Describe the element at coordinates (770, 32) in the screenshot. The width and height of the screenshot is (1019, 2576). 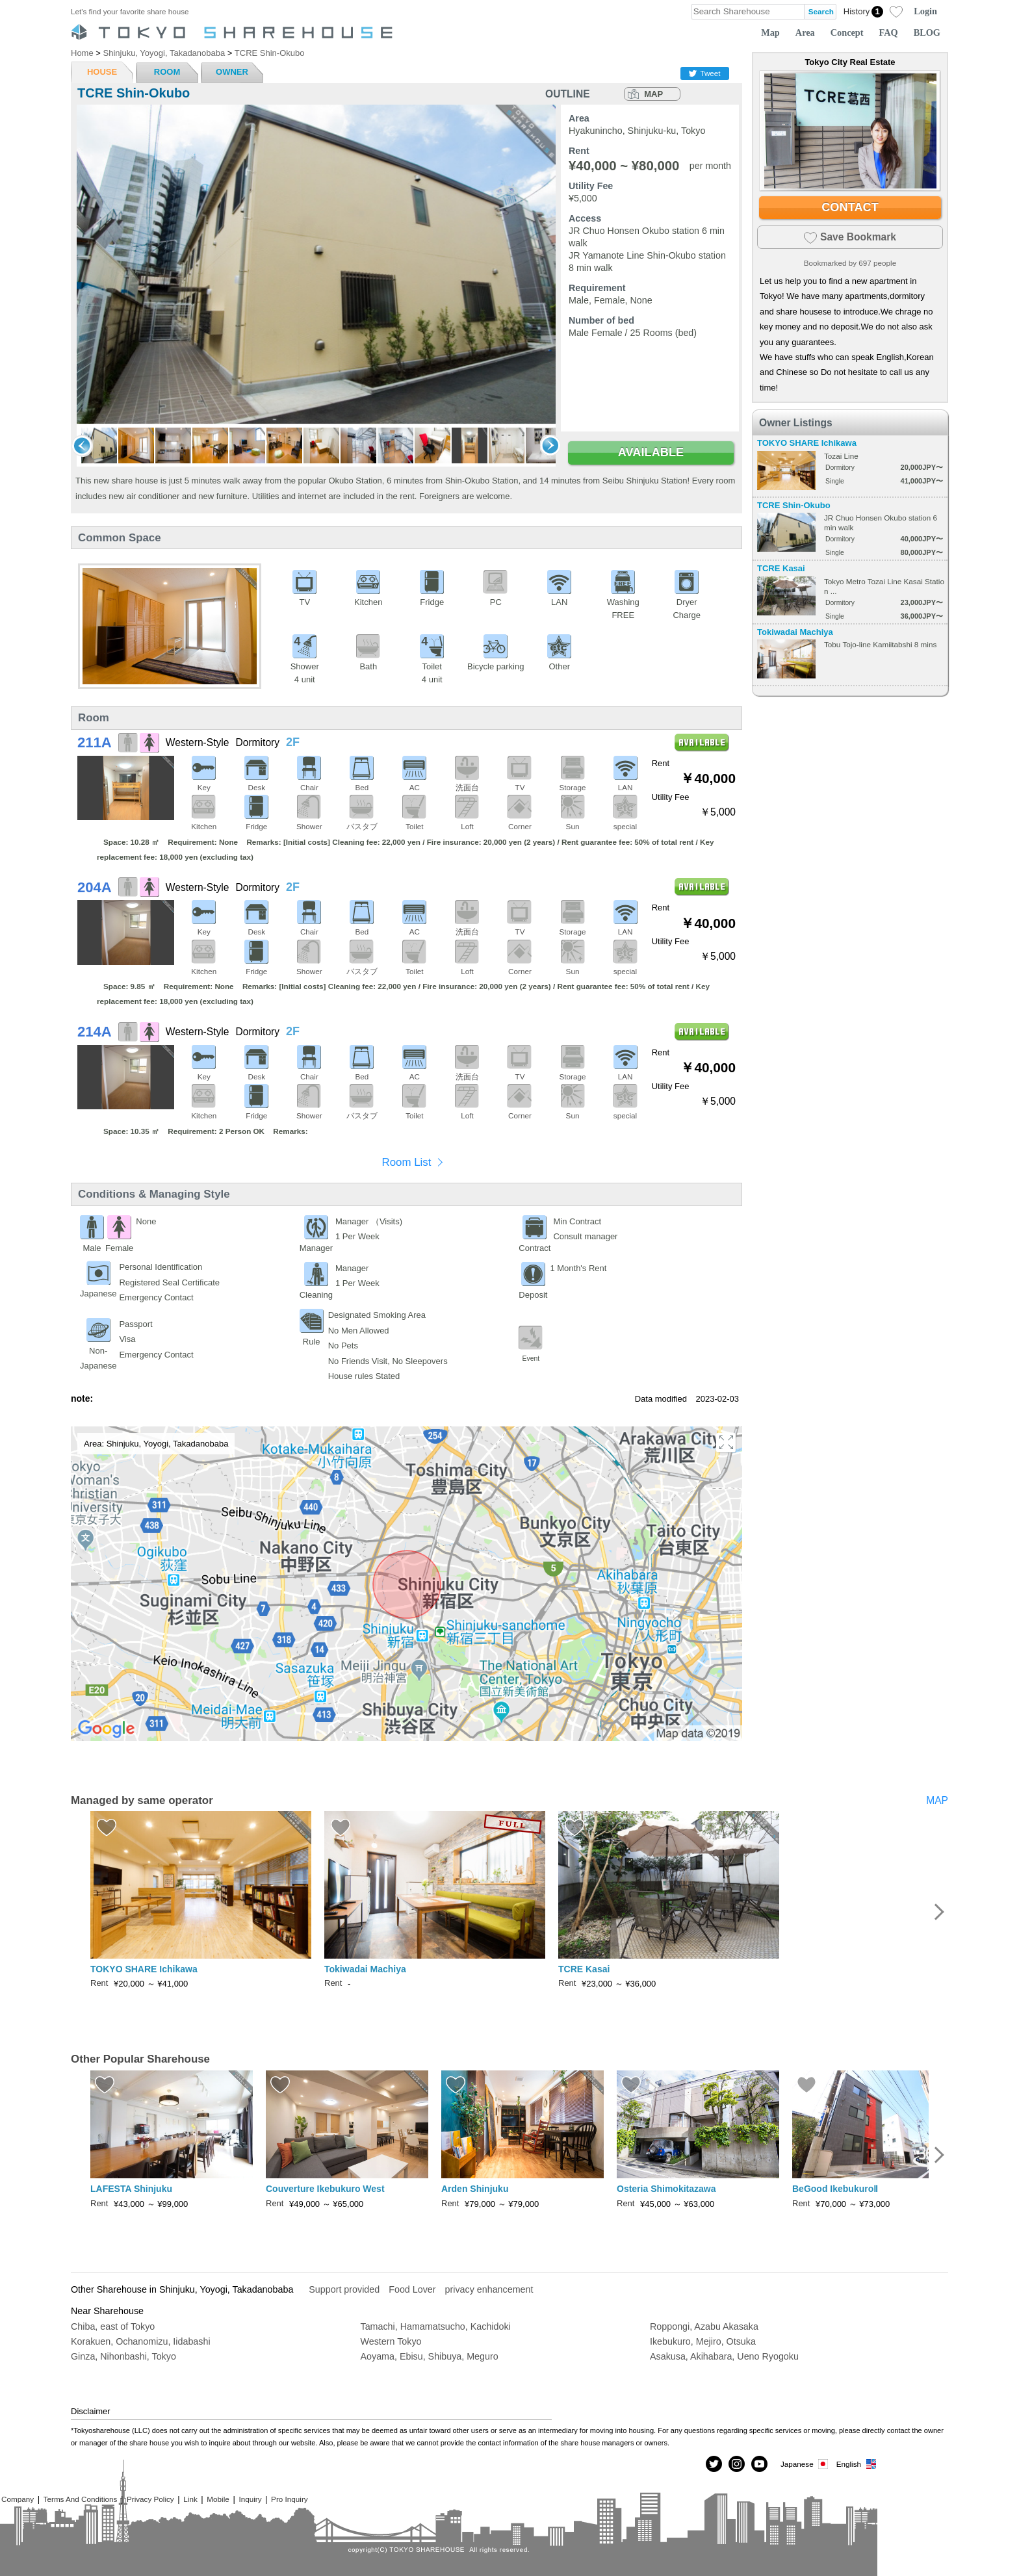
I see `Map` at that location.